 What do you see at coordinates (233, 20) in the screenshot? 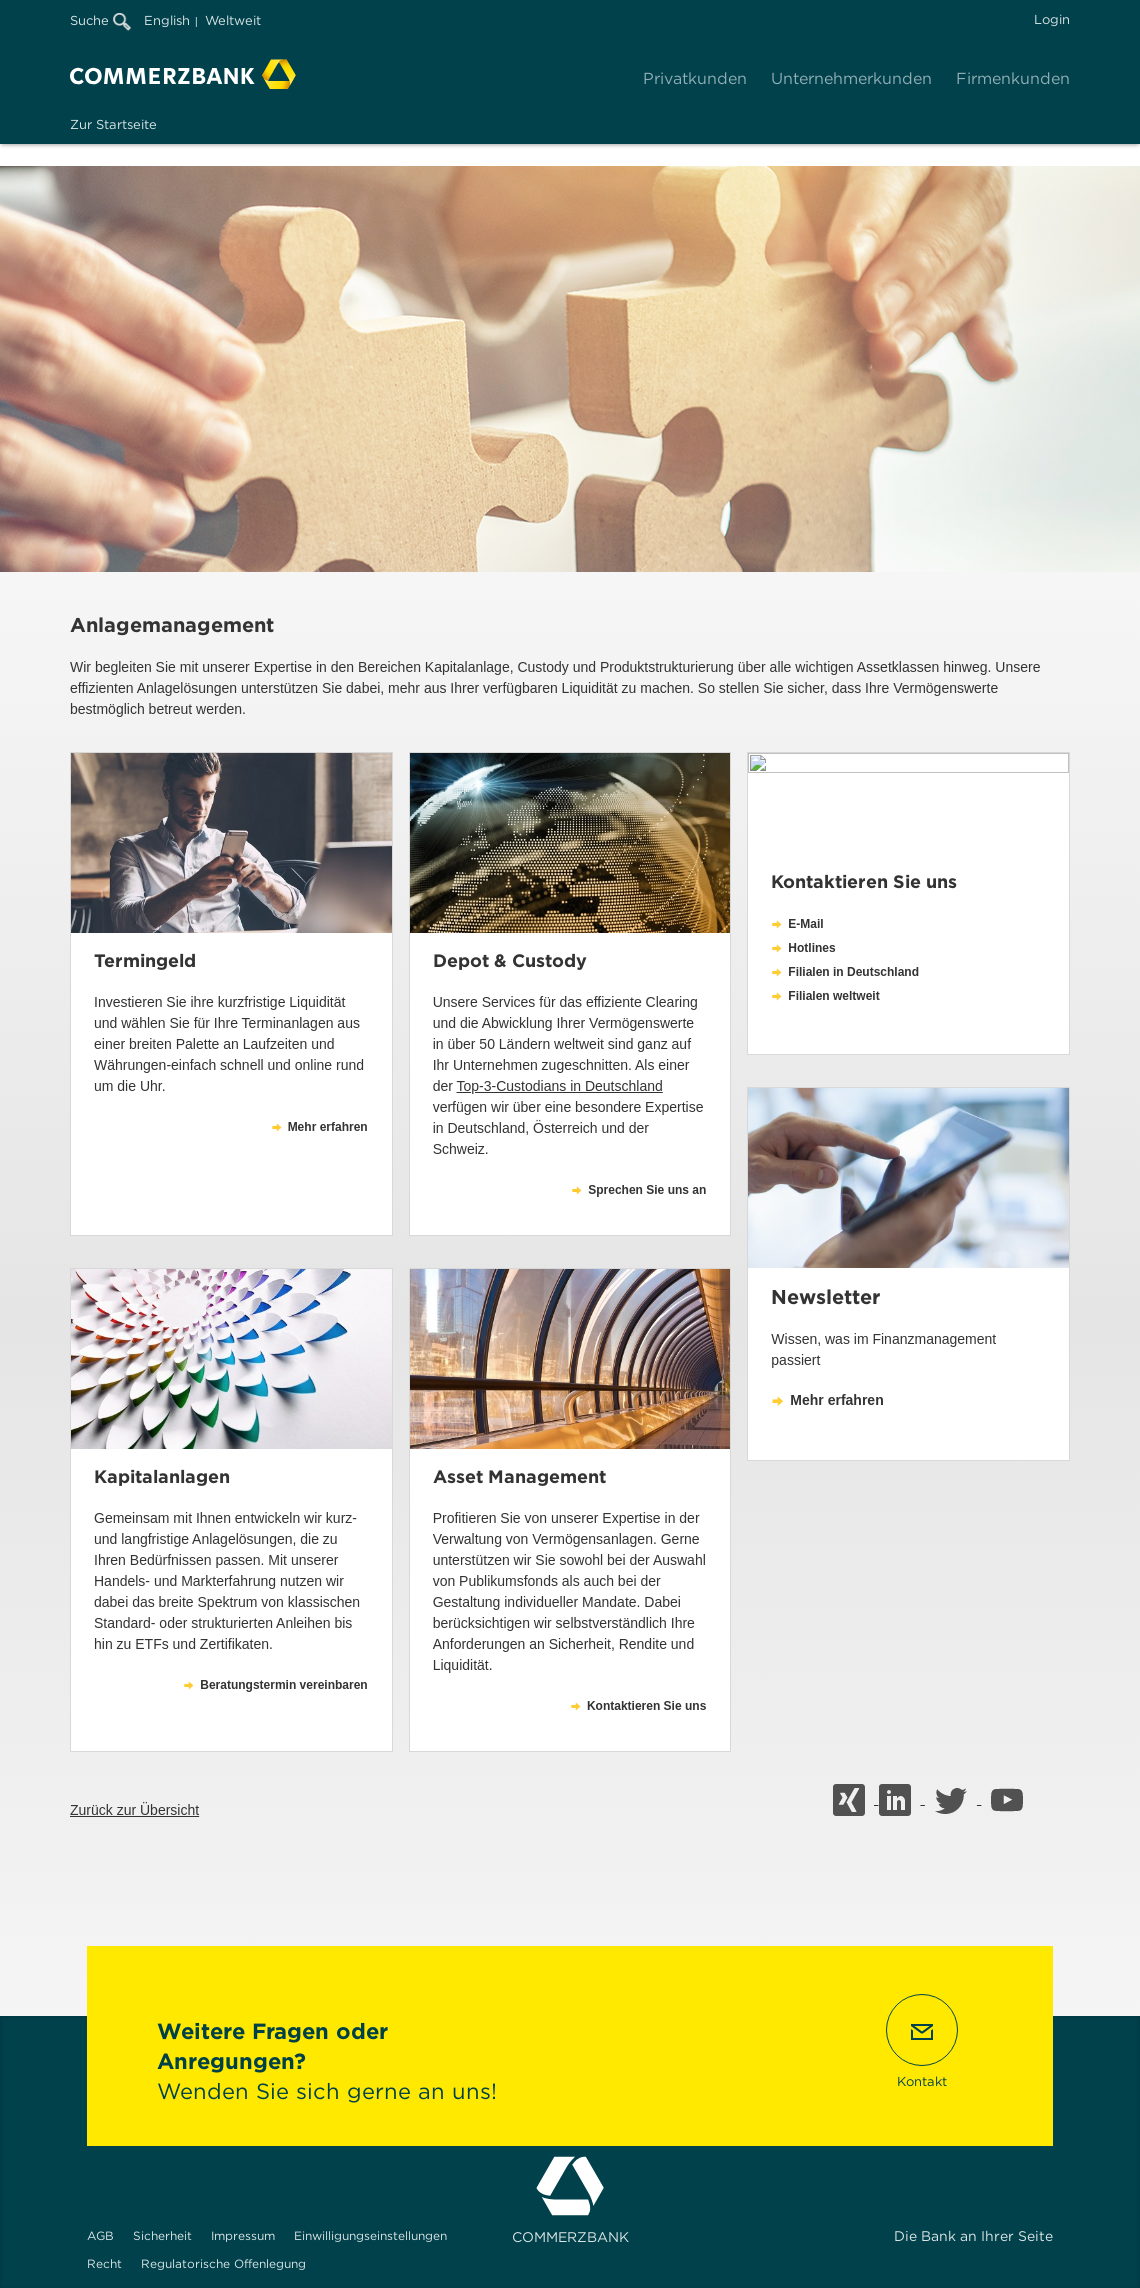
I see `Weltweit` at bounding box center [233, 20].